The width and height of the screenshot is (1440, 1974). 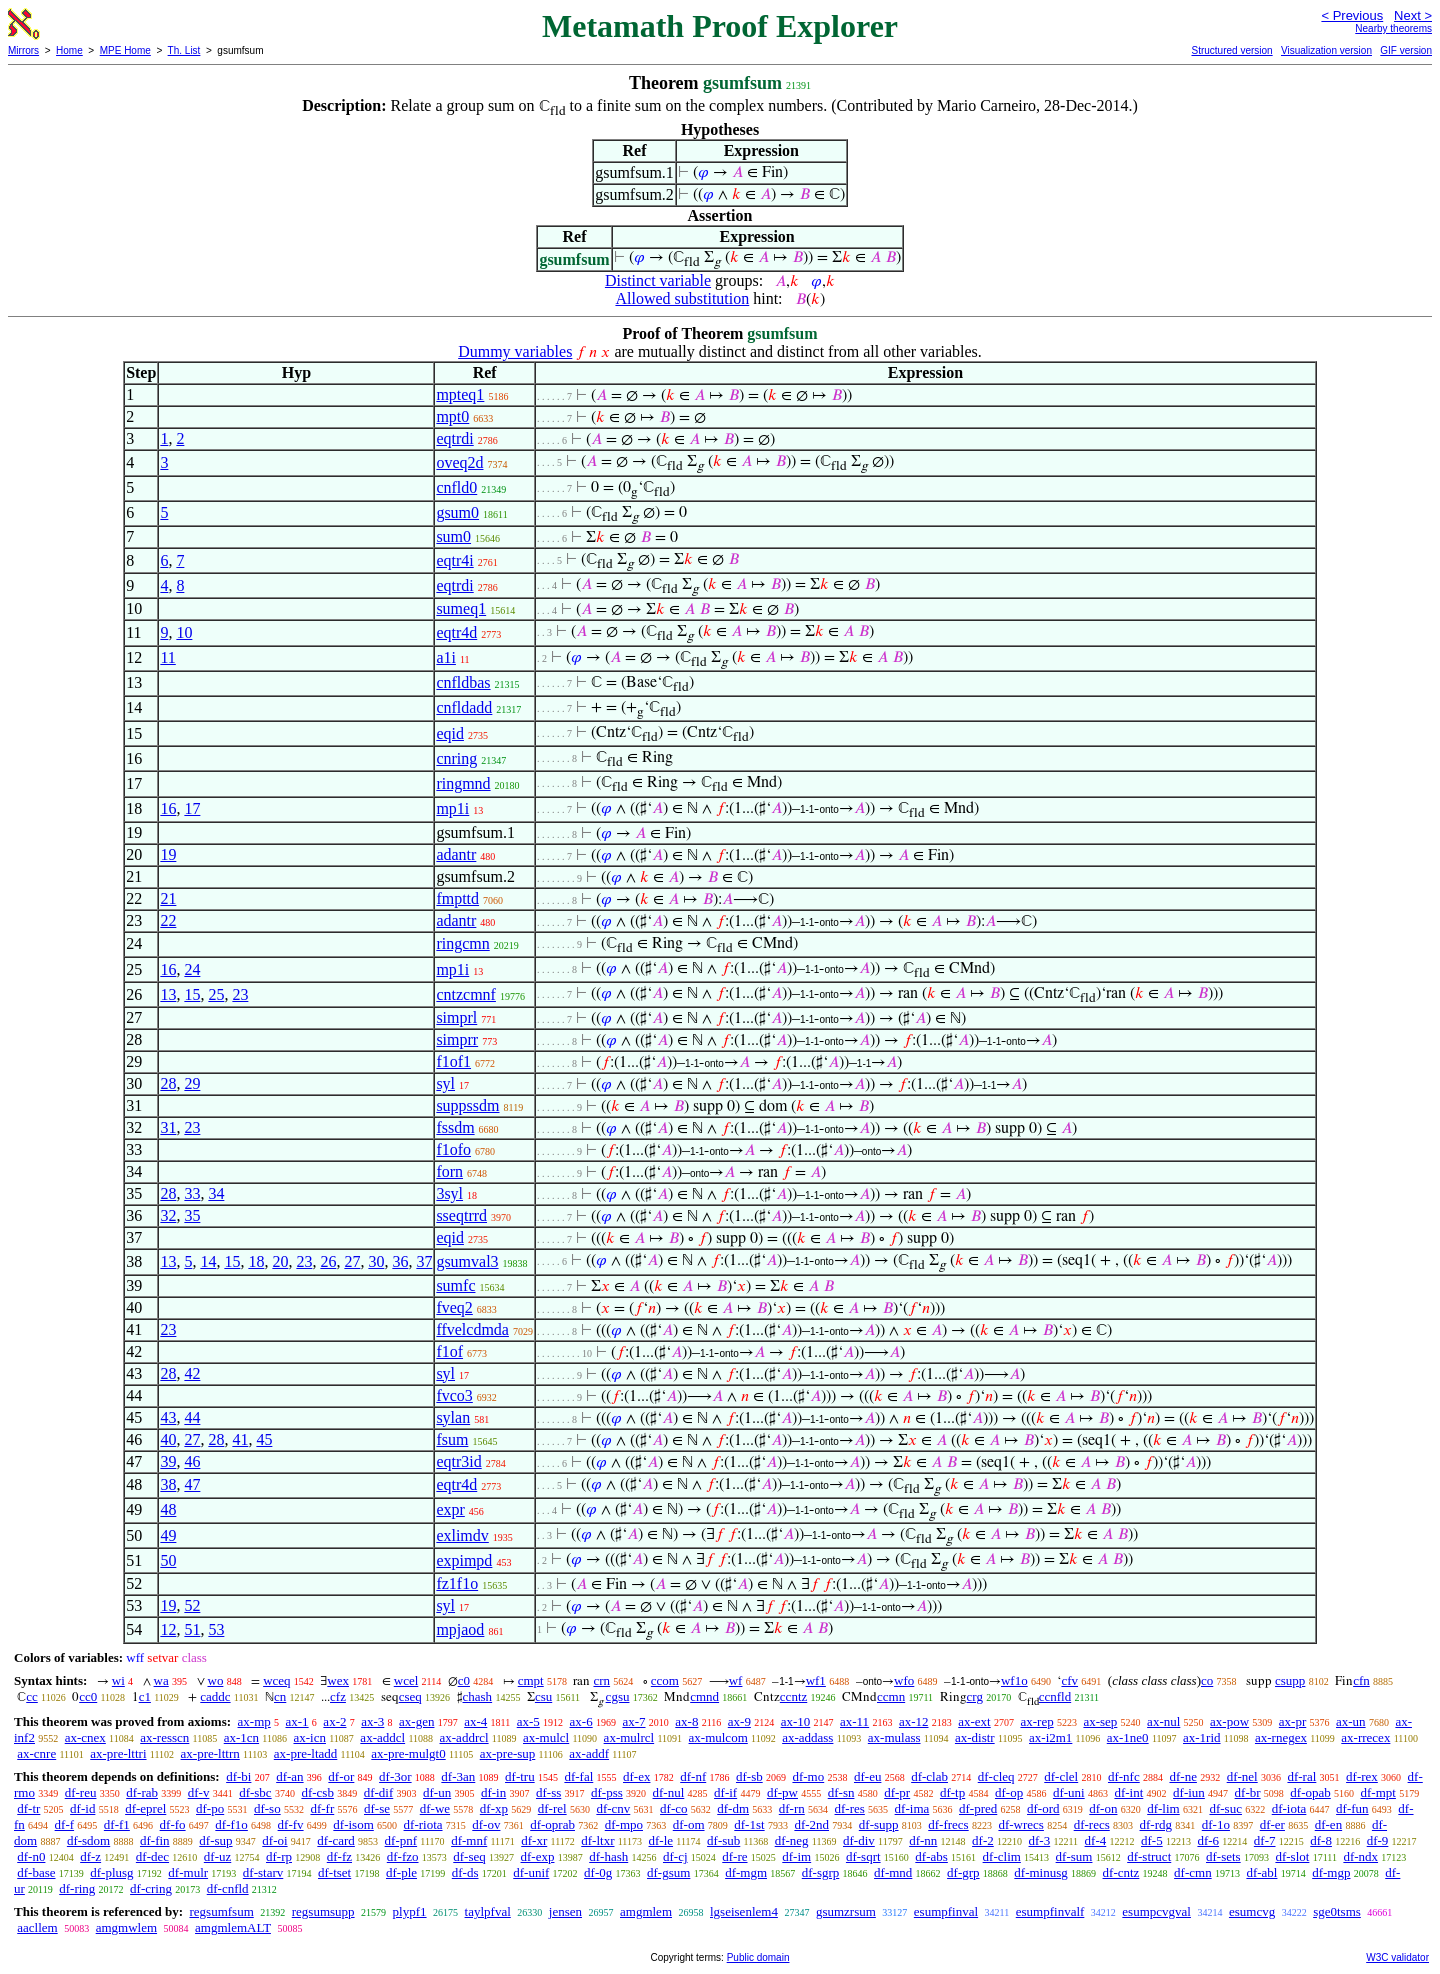 What do you see at coordinates (854, 1721) in the screenshot?
I see `ax-11` at bounding box center [854, 1721].